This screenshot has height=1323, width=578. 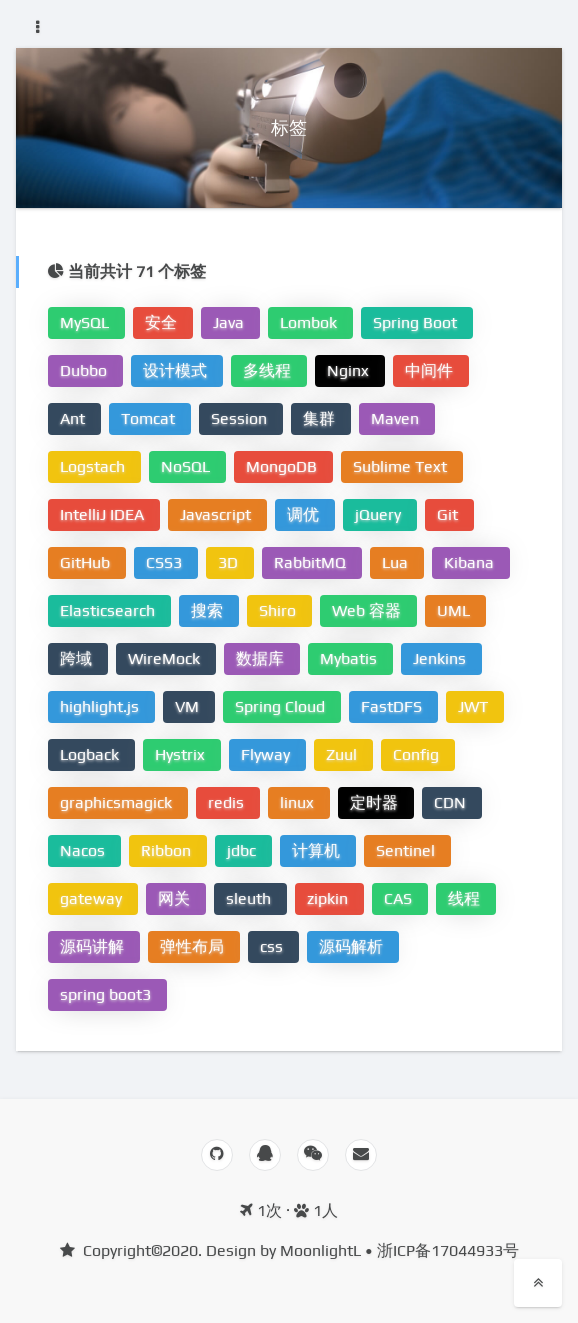 What do you see at coordinates (94, 466) in the screenshot?
I see `Logstach` at bounding box center [94, 466].